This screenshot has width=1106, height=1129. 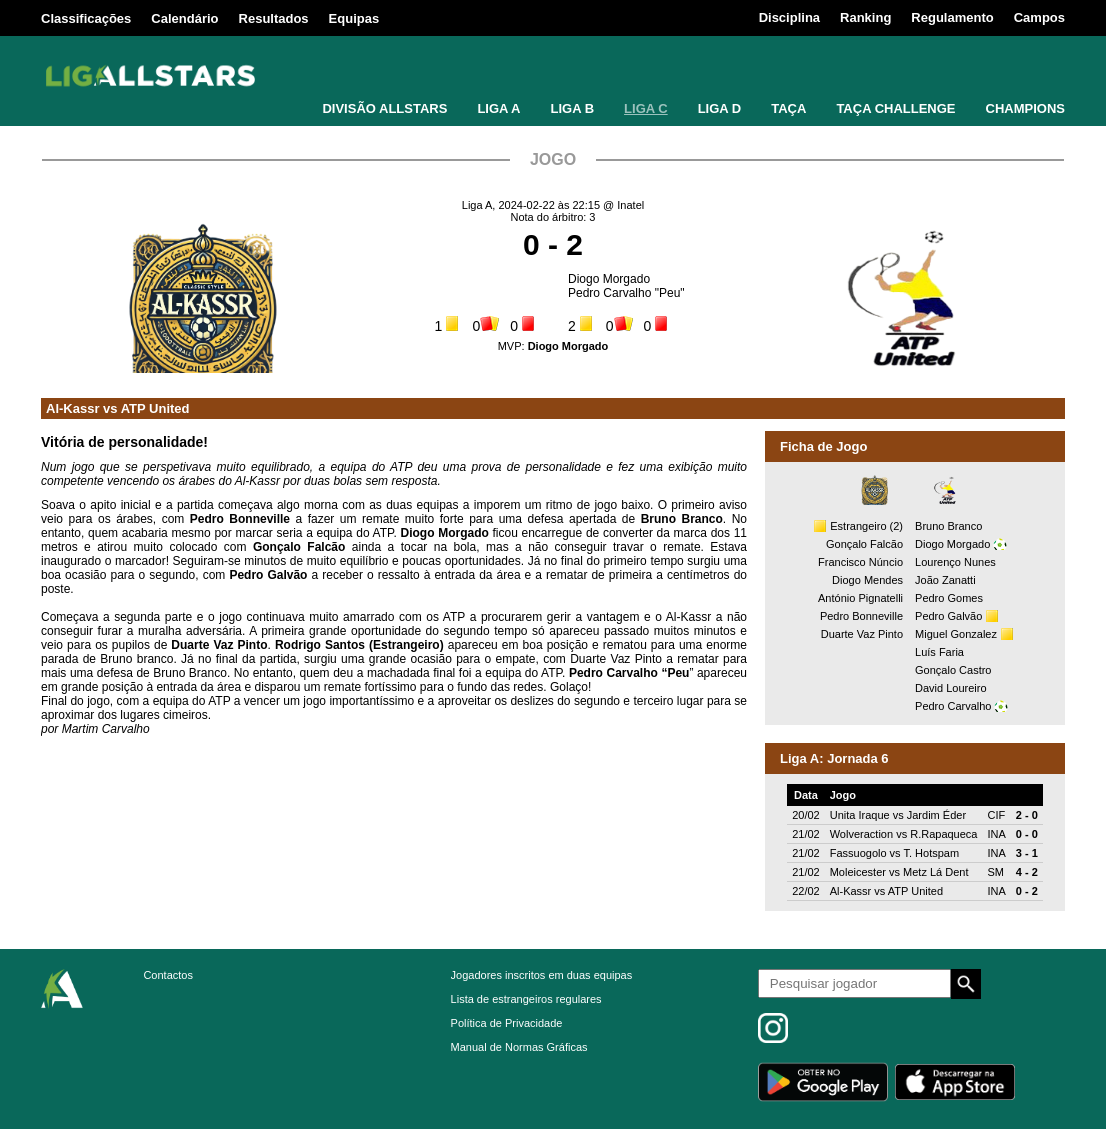 I want to click on Equipas, so click(x=354, y=18).